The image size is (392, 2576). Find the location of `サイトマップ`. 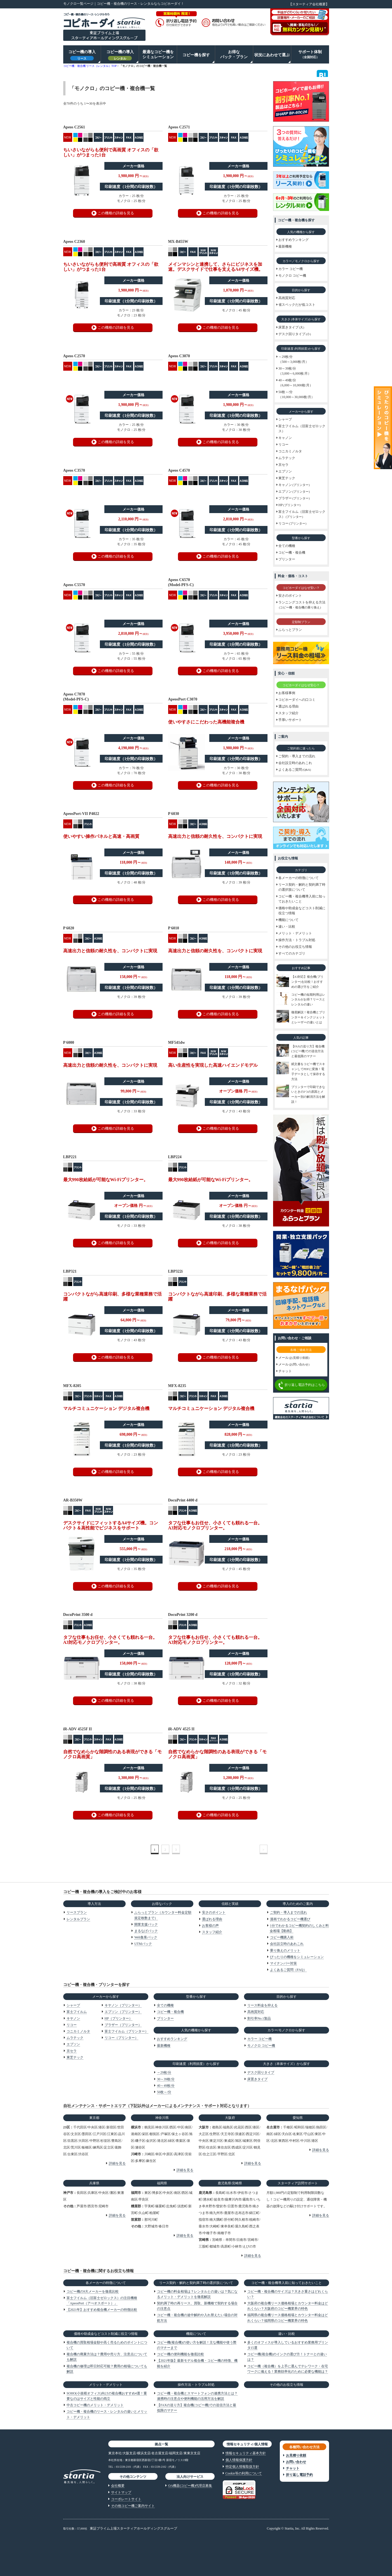

サイトマップ is located at coordinates (121, 2492).